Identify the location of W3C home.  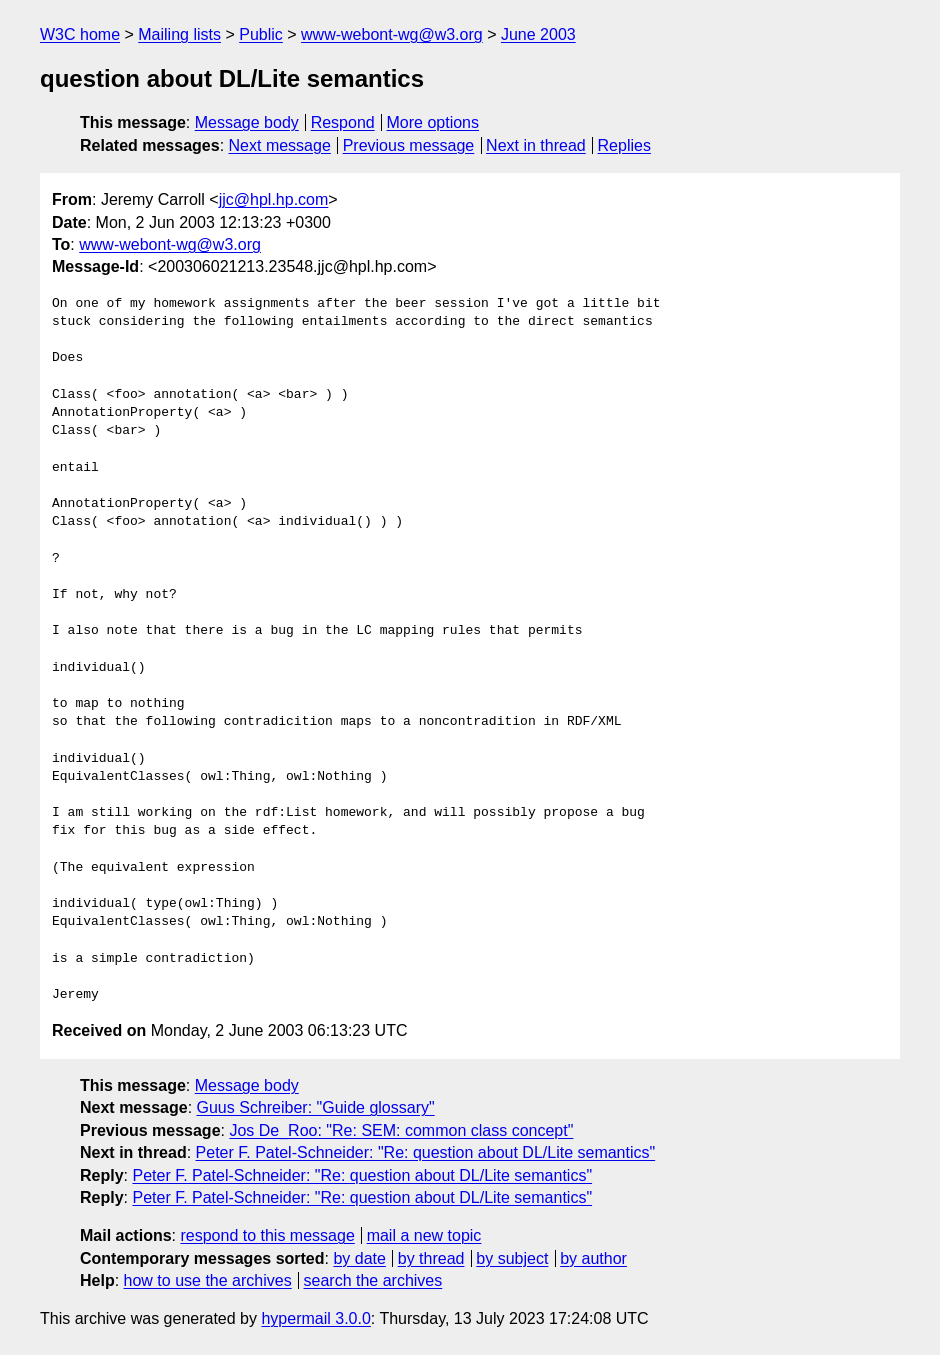
(80, 34).